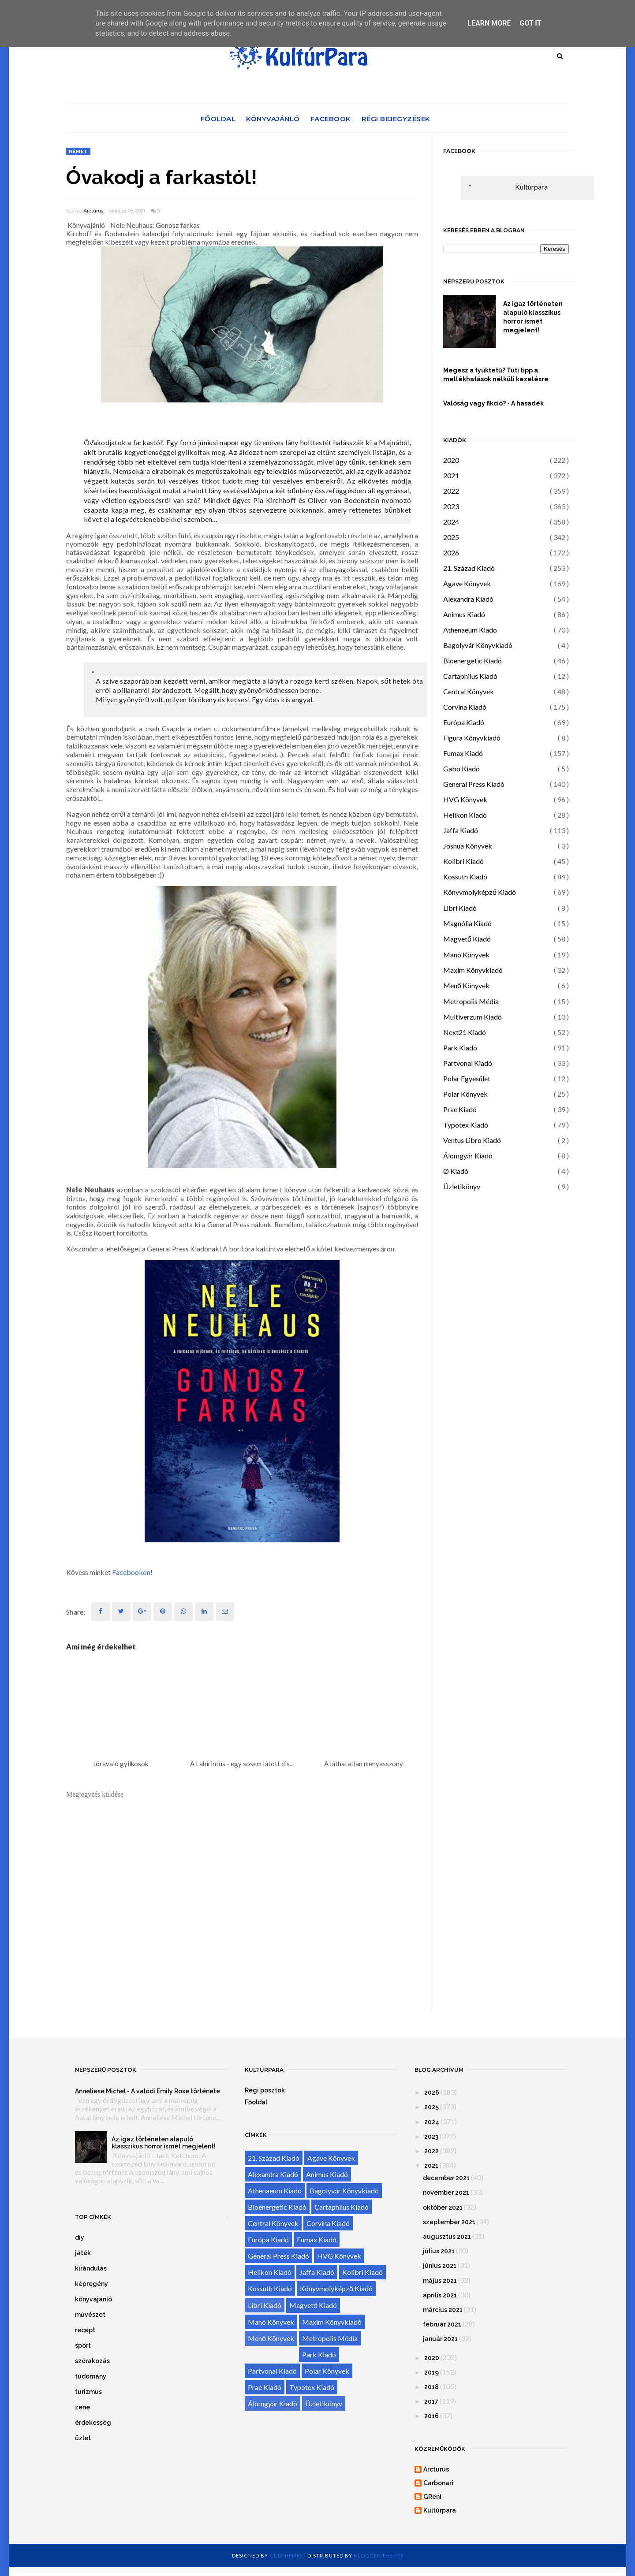 The height and width of the screenshot is (2576, 635). I want to click on 2026, so click(451, 552).